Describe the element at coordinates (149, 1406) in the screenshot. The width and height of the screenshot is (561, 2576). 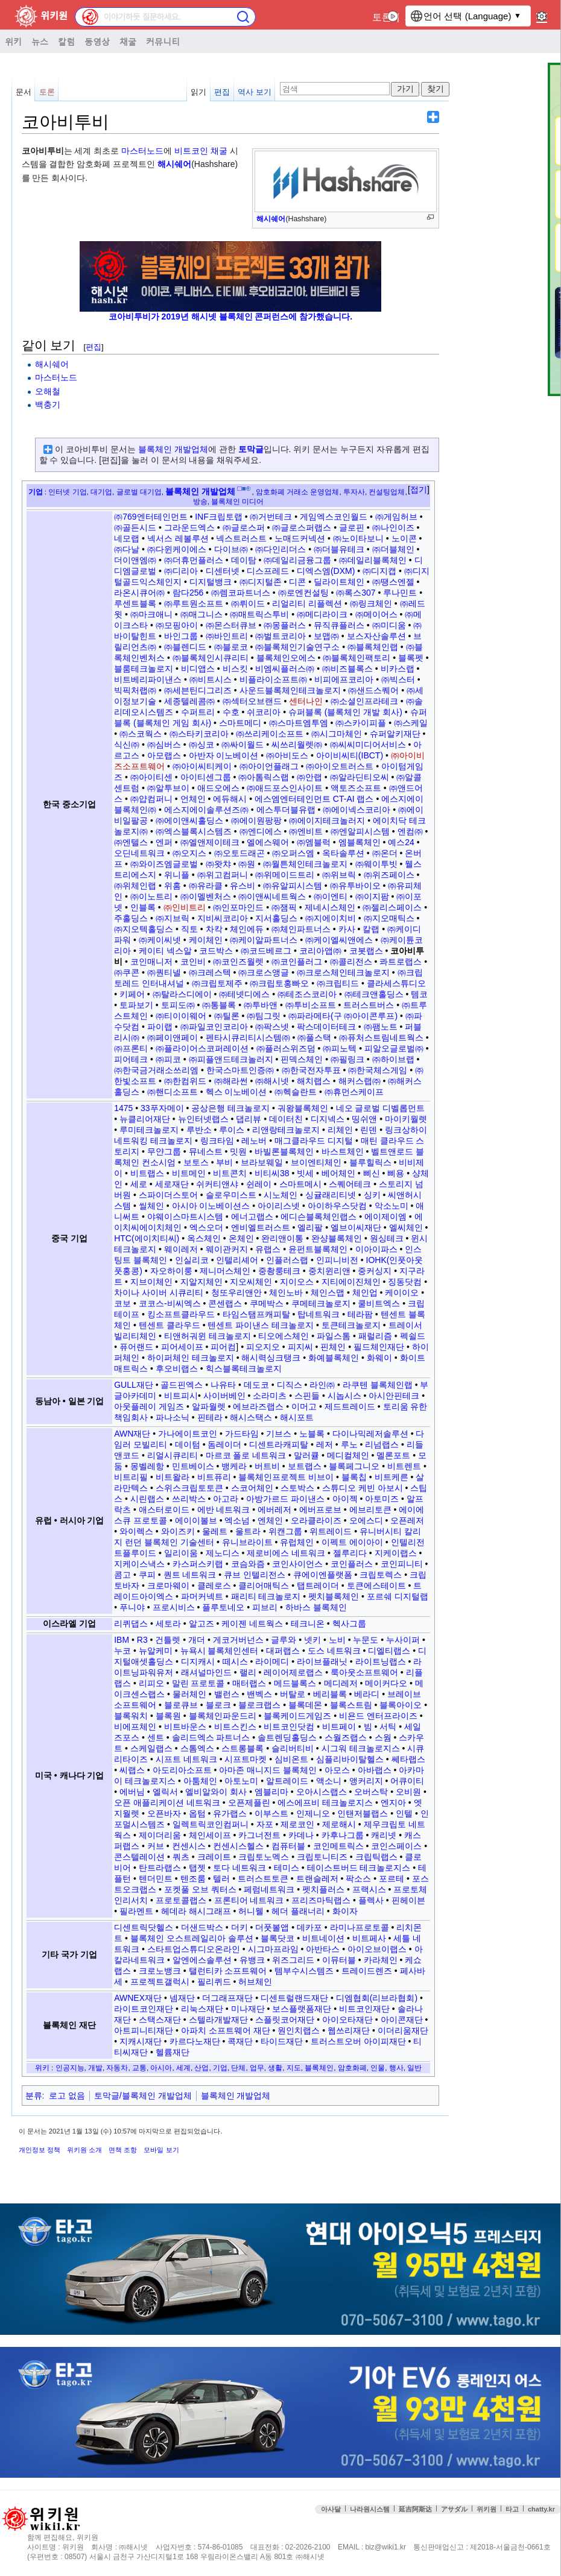
I see `아웃플레이 게임즈` at that location.